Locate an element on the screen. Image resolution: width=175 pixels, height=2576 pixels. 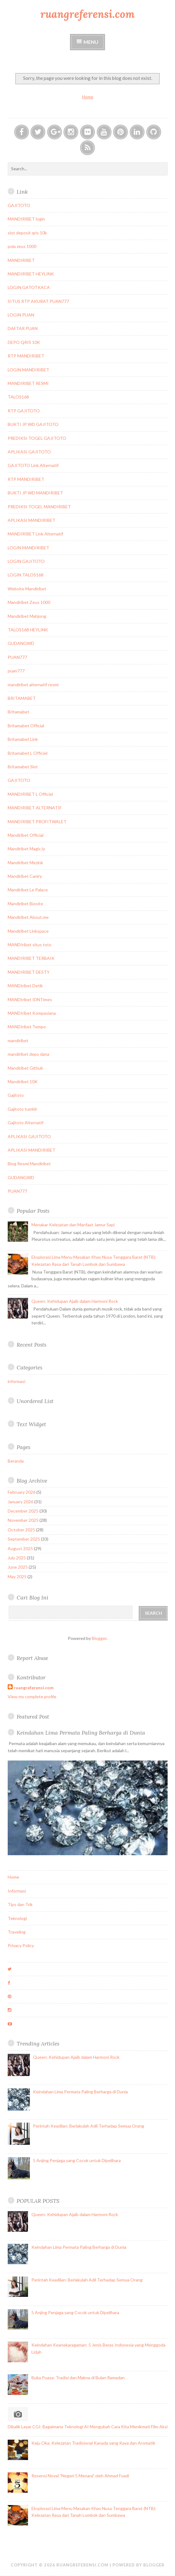
MANDIRIBET PROFITWALET is located at coordinates (37, 821).